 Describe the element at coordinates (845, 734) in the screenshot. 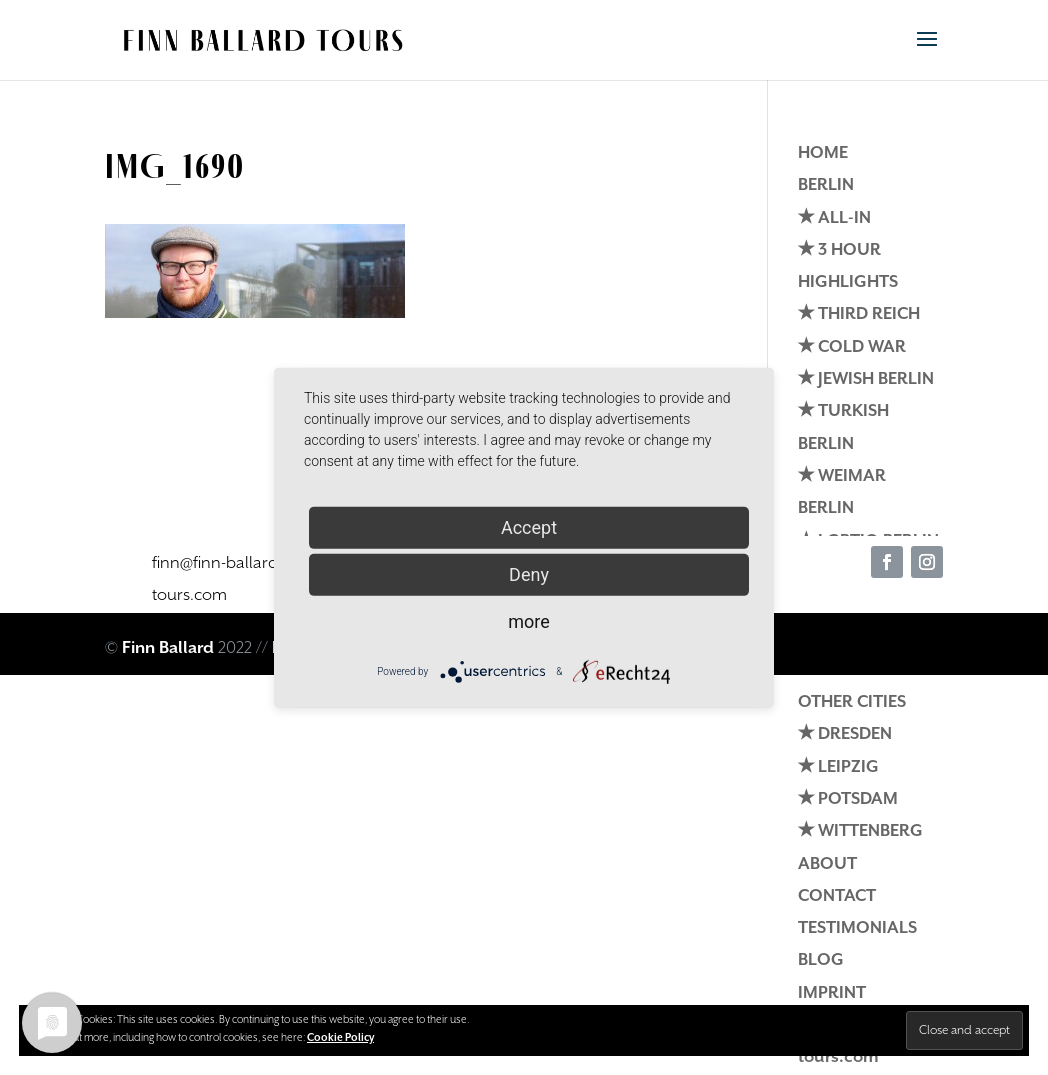

I see `✭ DRESDEN` at that location.